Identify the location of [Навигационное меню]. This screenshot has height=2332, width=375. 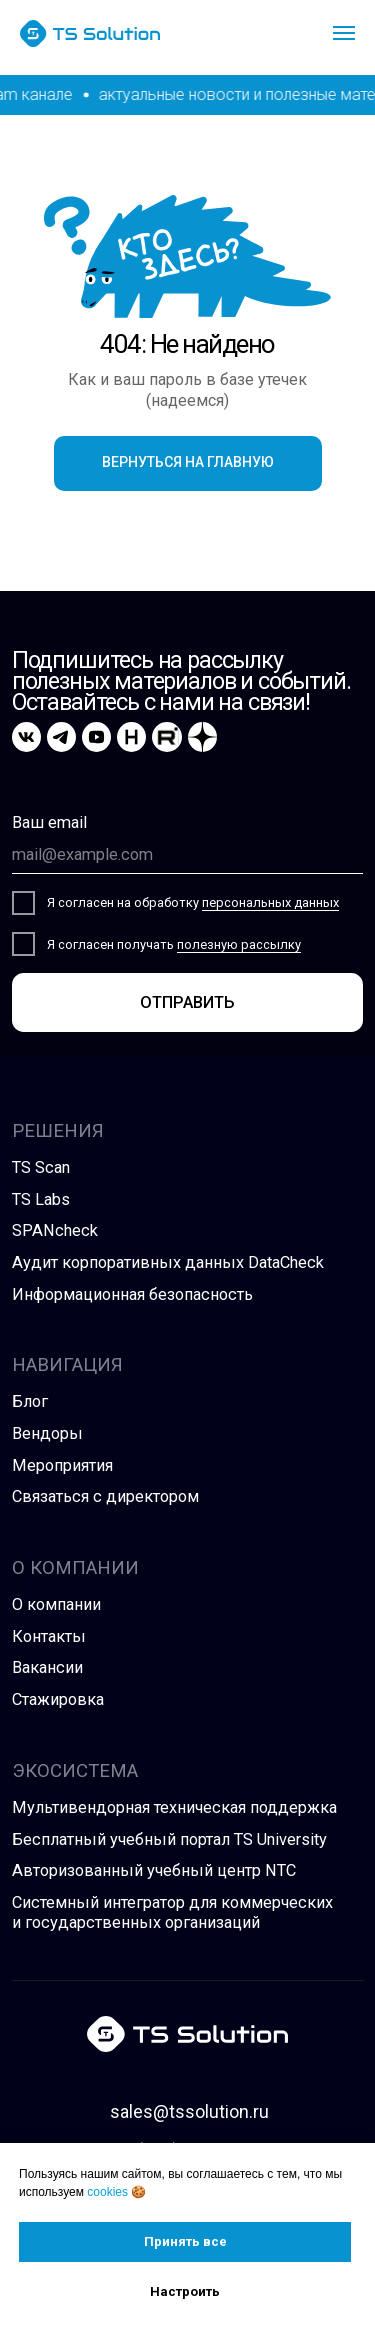
(344, 33).